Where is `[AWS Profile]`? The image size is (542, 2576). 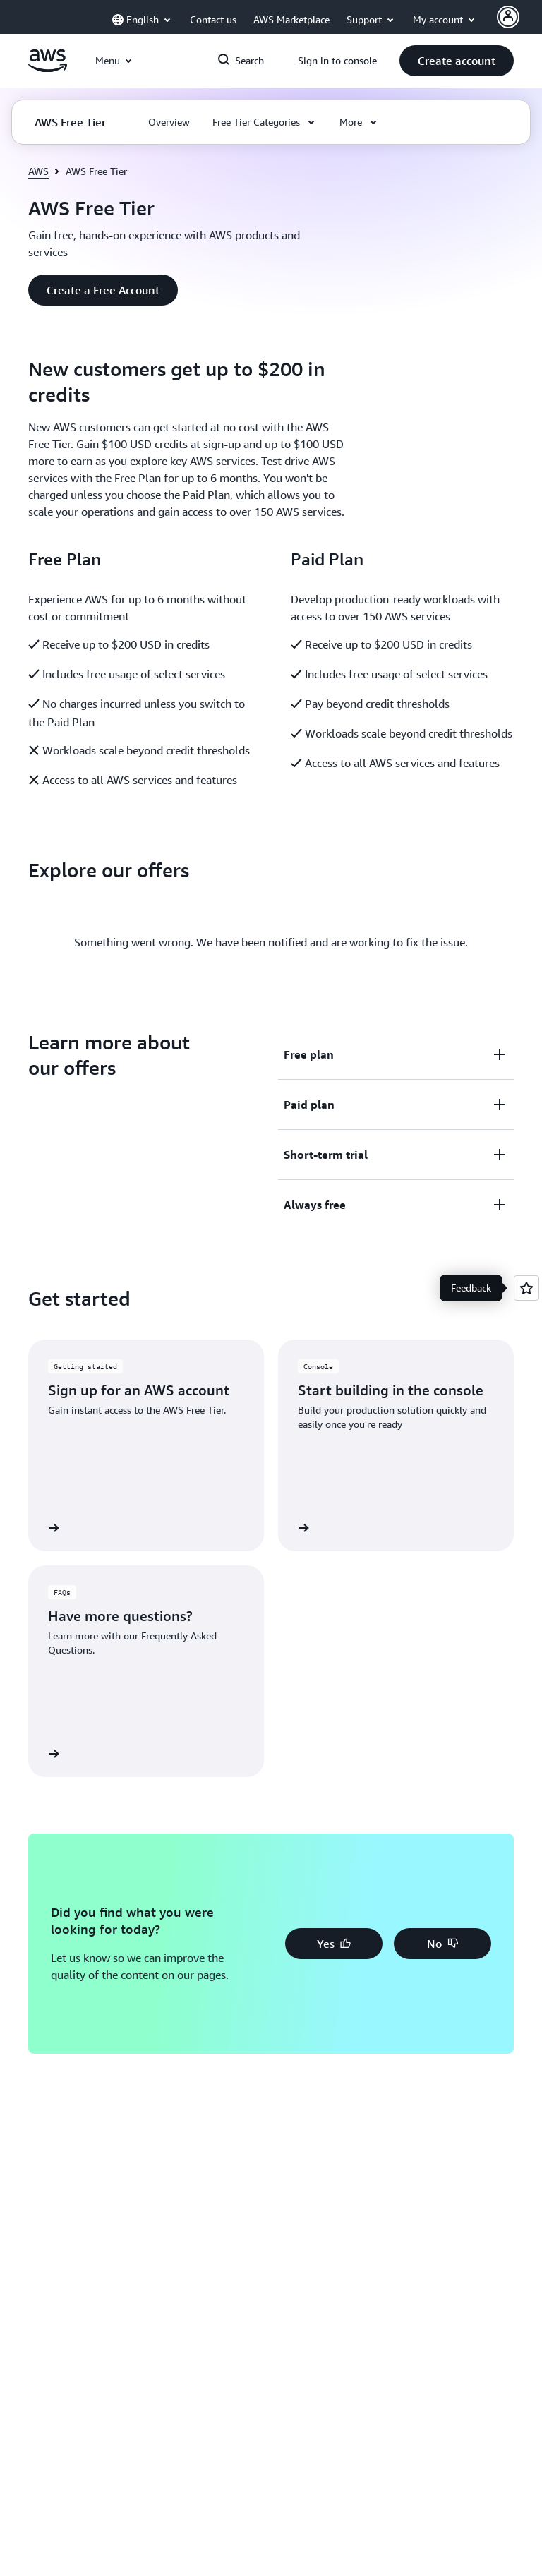 [AWS Profile] is located at coordinates (508, 17).